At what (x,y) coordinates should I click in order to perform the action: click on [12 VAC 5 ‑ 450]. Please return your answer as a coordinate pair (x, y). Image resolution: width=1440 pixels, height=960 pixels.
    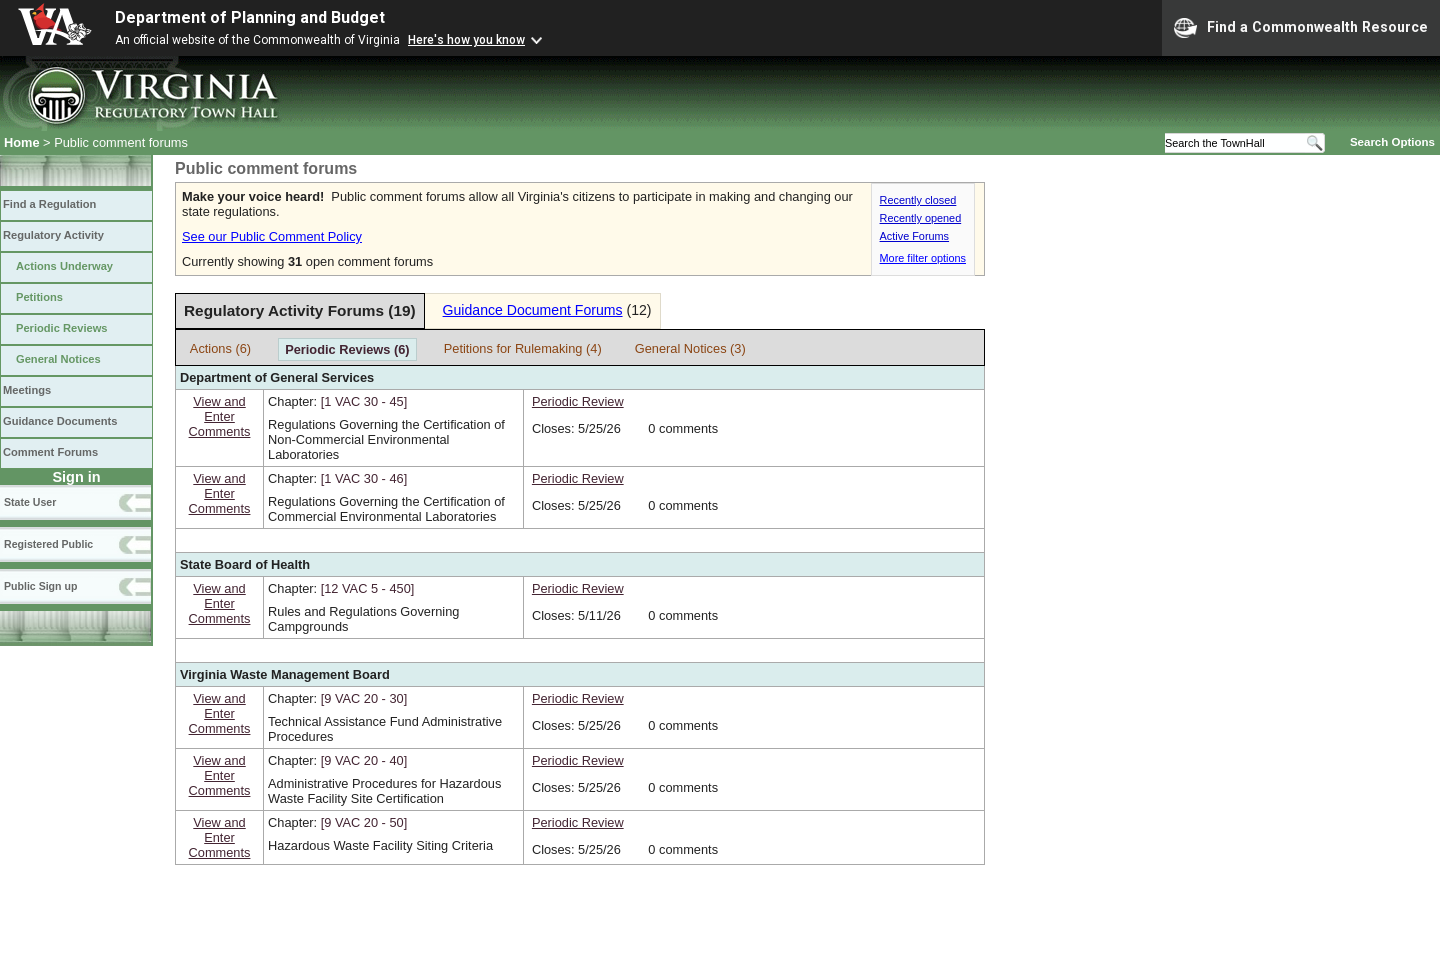
    Looking at the image, I should click on (368, 588).